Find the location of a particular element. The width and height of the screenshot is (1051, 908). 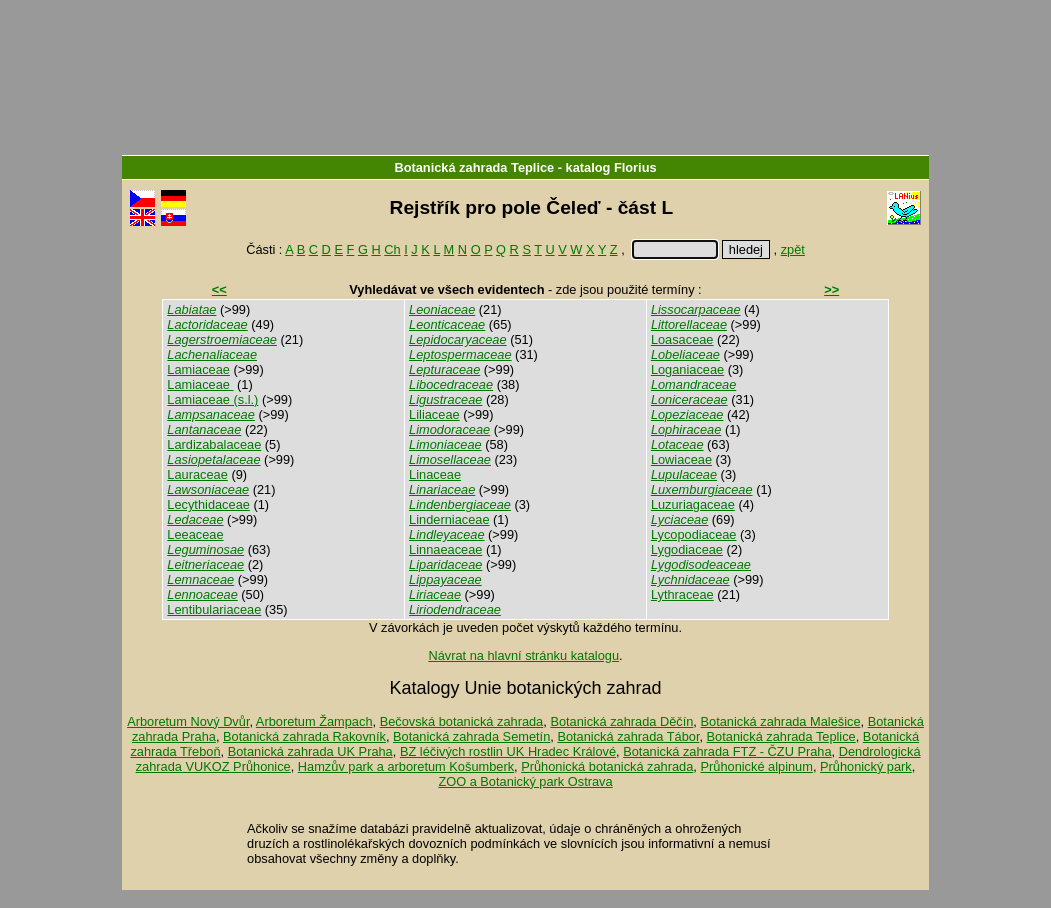

Leeaceae is located at coordinates (195, 534).